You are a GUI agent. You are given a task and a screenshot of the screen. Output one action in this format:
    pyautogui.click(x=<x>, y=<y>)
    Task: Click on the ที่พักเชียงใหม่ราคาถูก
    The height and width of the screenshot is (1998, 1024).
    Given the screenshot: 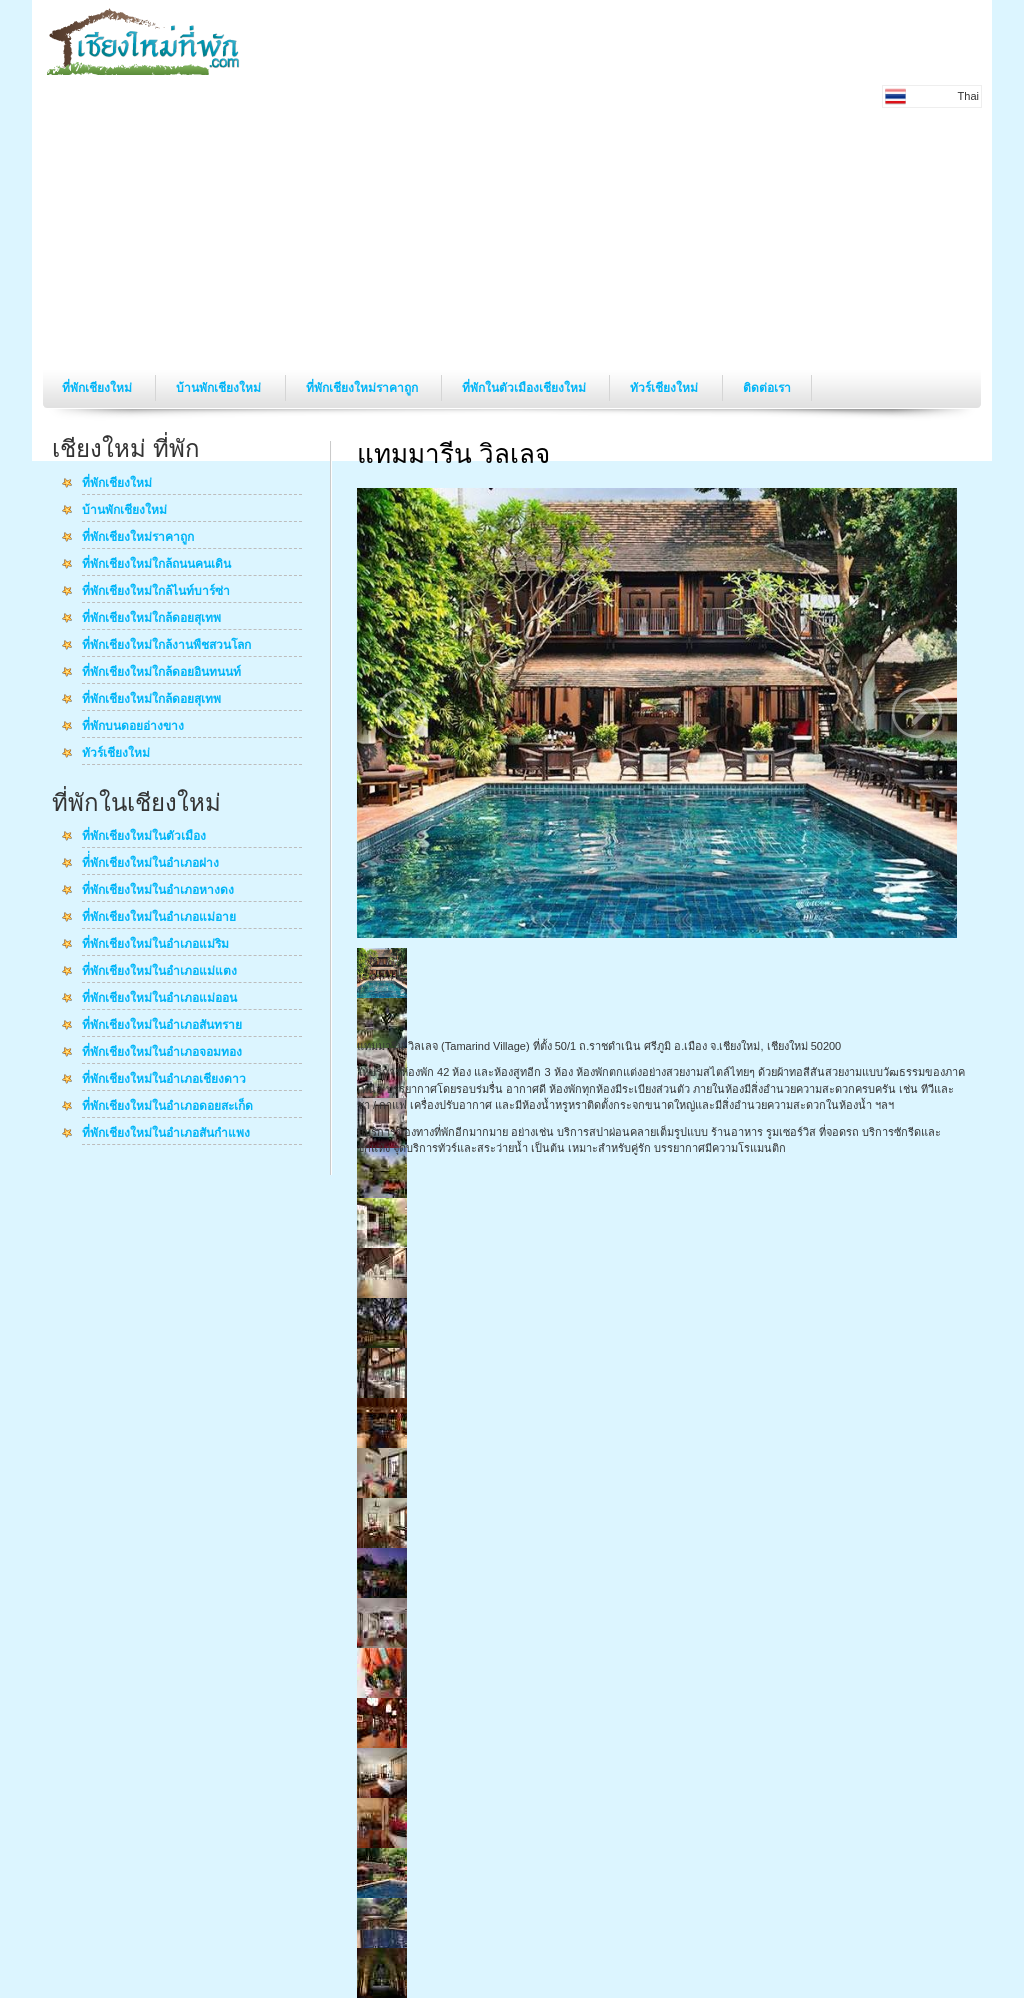 What is the action you would take?
    pyautogui.click(x=363, y=388)
    